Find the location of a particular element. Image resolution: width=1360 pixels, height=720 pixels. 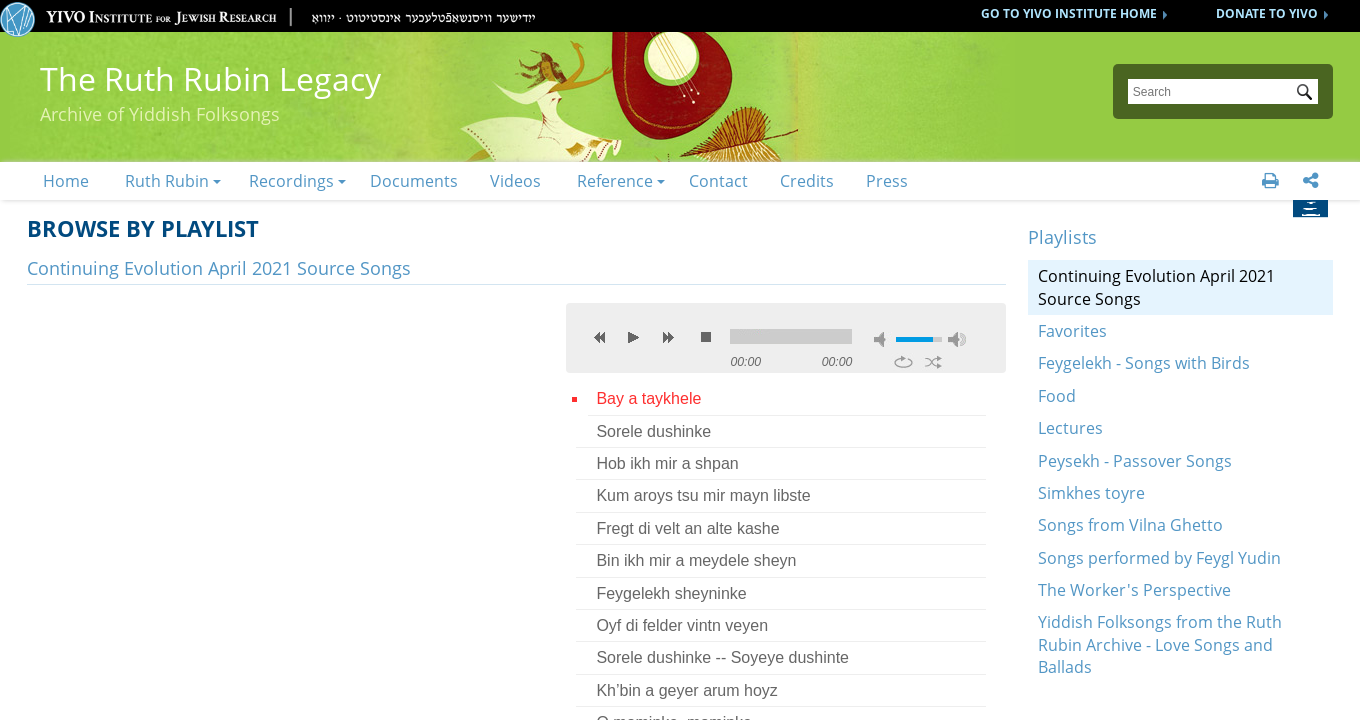

Kum aroys tsu mir mayn libste is located at coordinates (703, 495).